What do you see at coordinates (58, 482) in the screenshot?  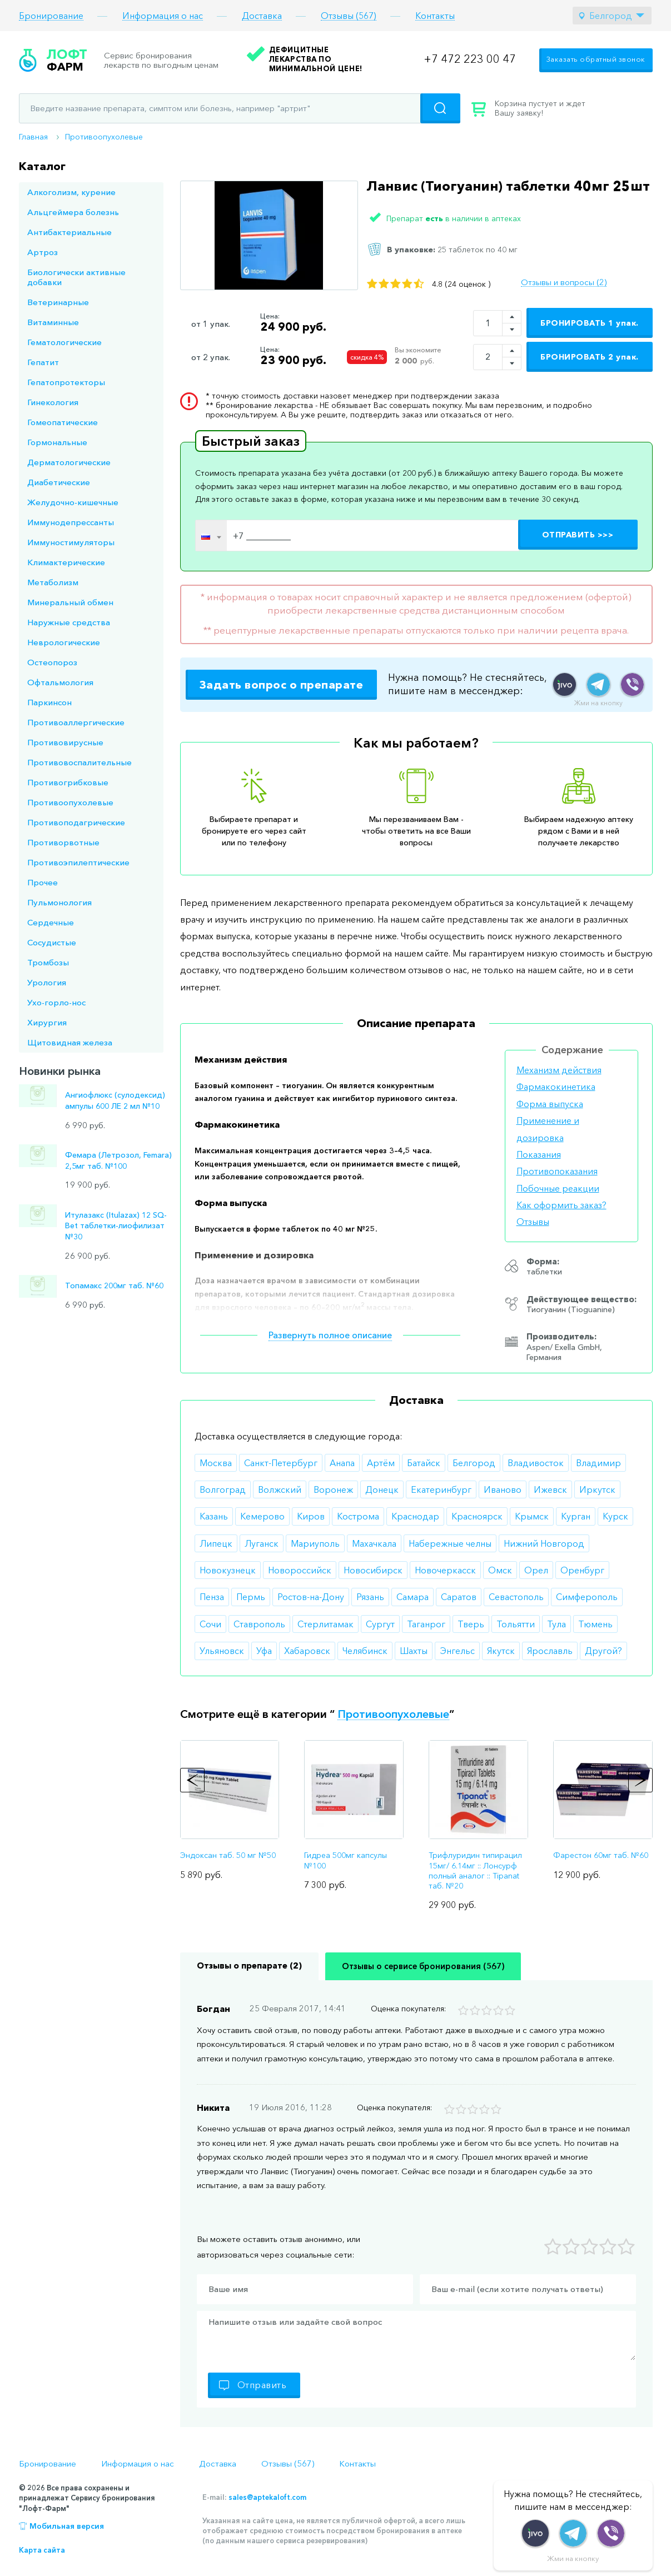 I see `Диабетические` at bounding box center [58, 482].